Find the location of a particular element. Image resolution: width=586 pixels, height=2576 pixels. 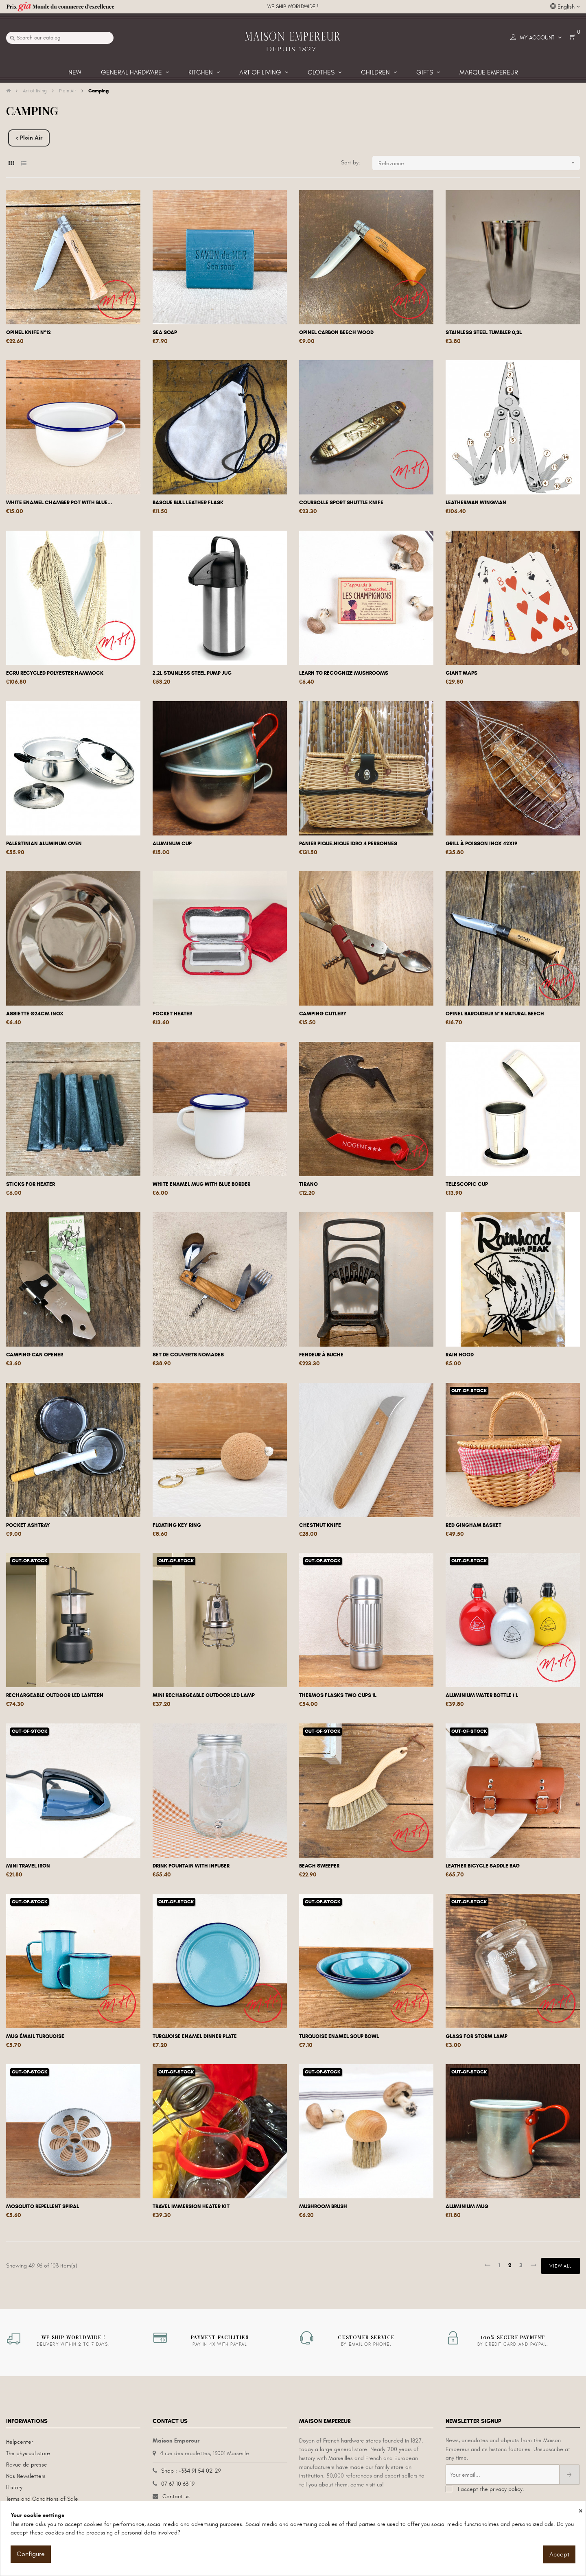

Configure is located at coordinates (31, 2554).